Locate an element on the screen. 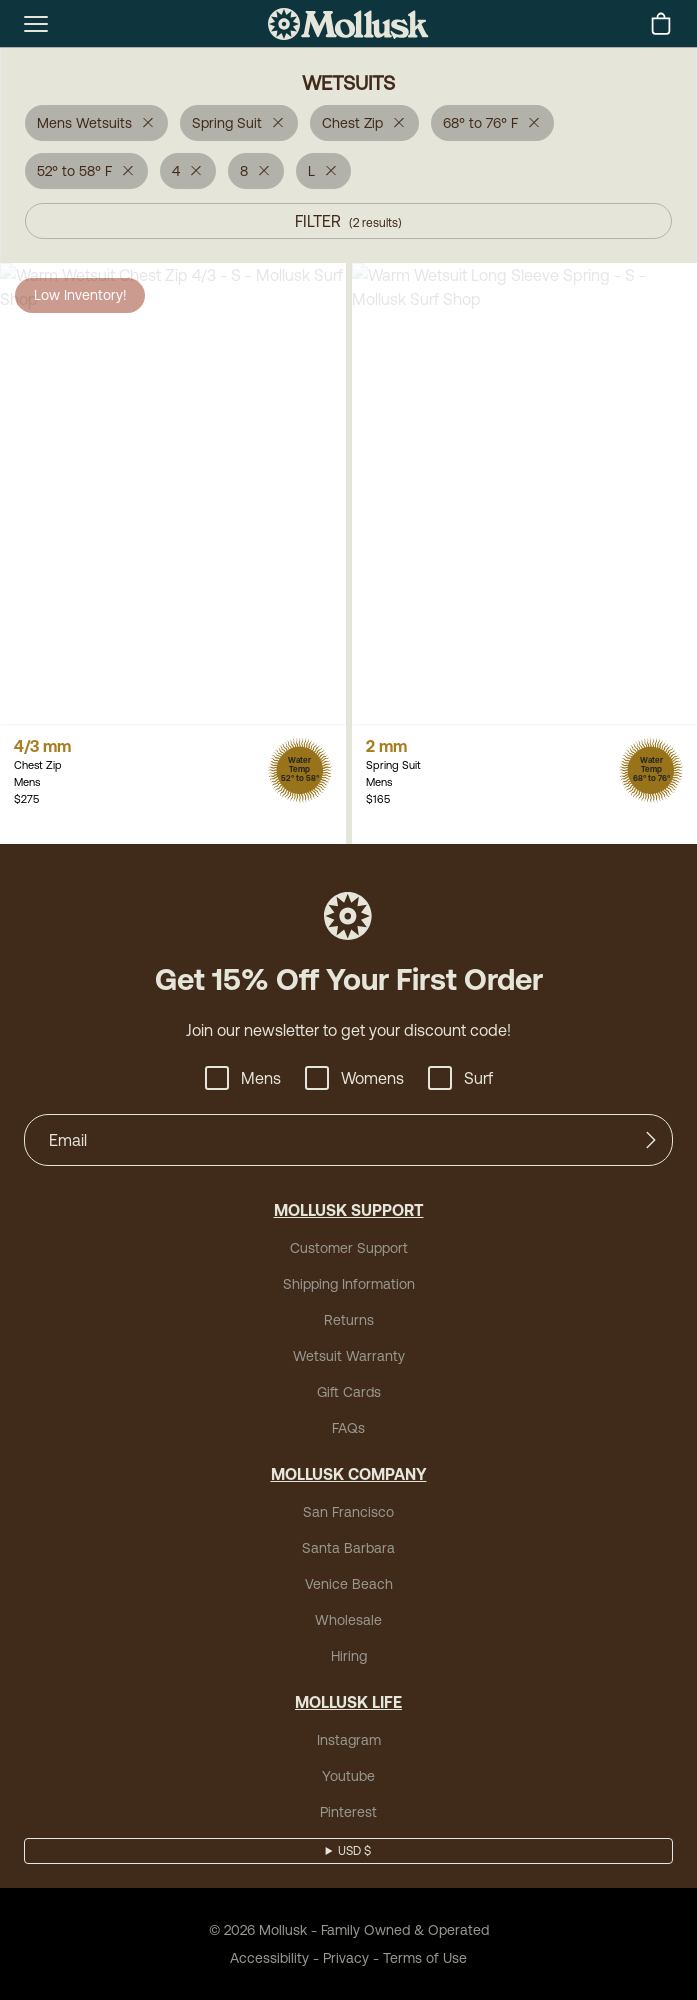 Image resolution: width=697 pixels, height=2000 pixels. Terms of Use is located at coordinates (425, 1958).